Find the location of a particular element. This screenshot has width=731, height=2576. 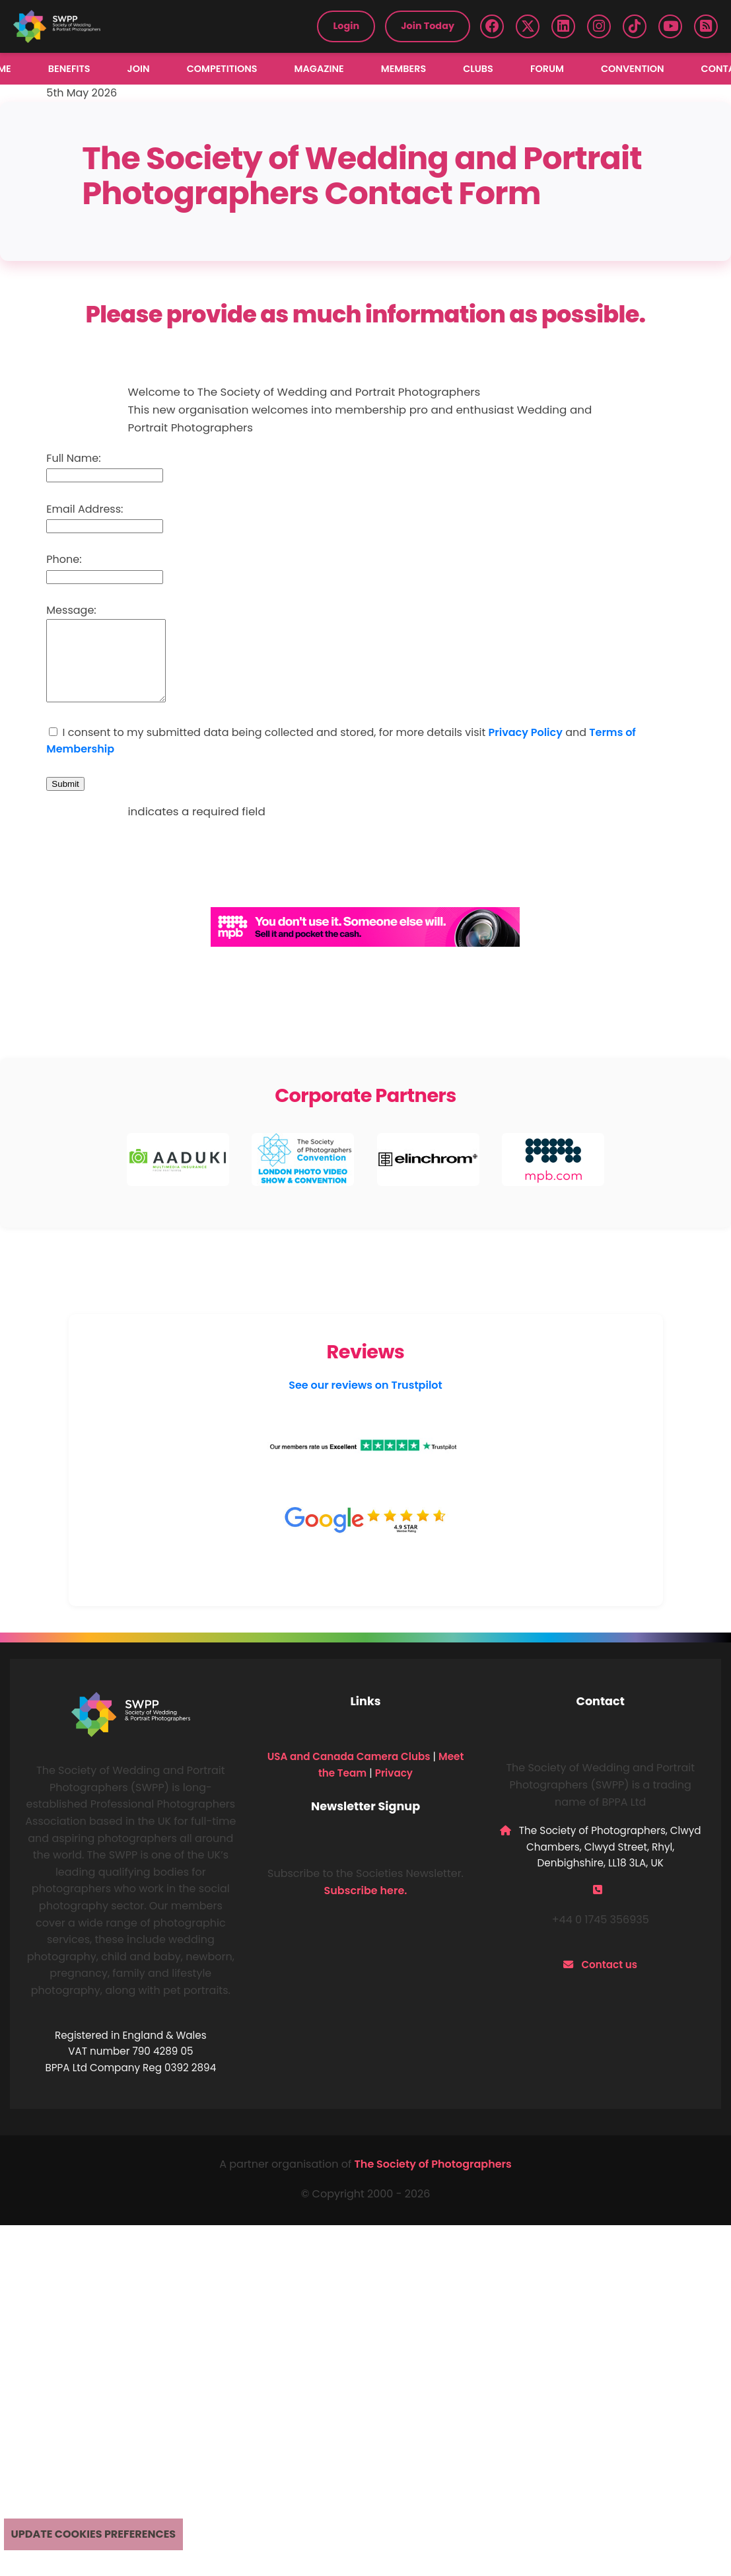

See our reviews on Trustpilot is located at coordinates (365, 1401).